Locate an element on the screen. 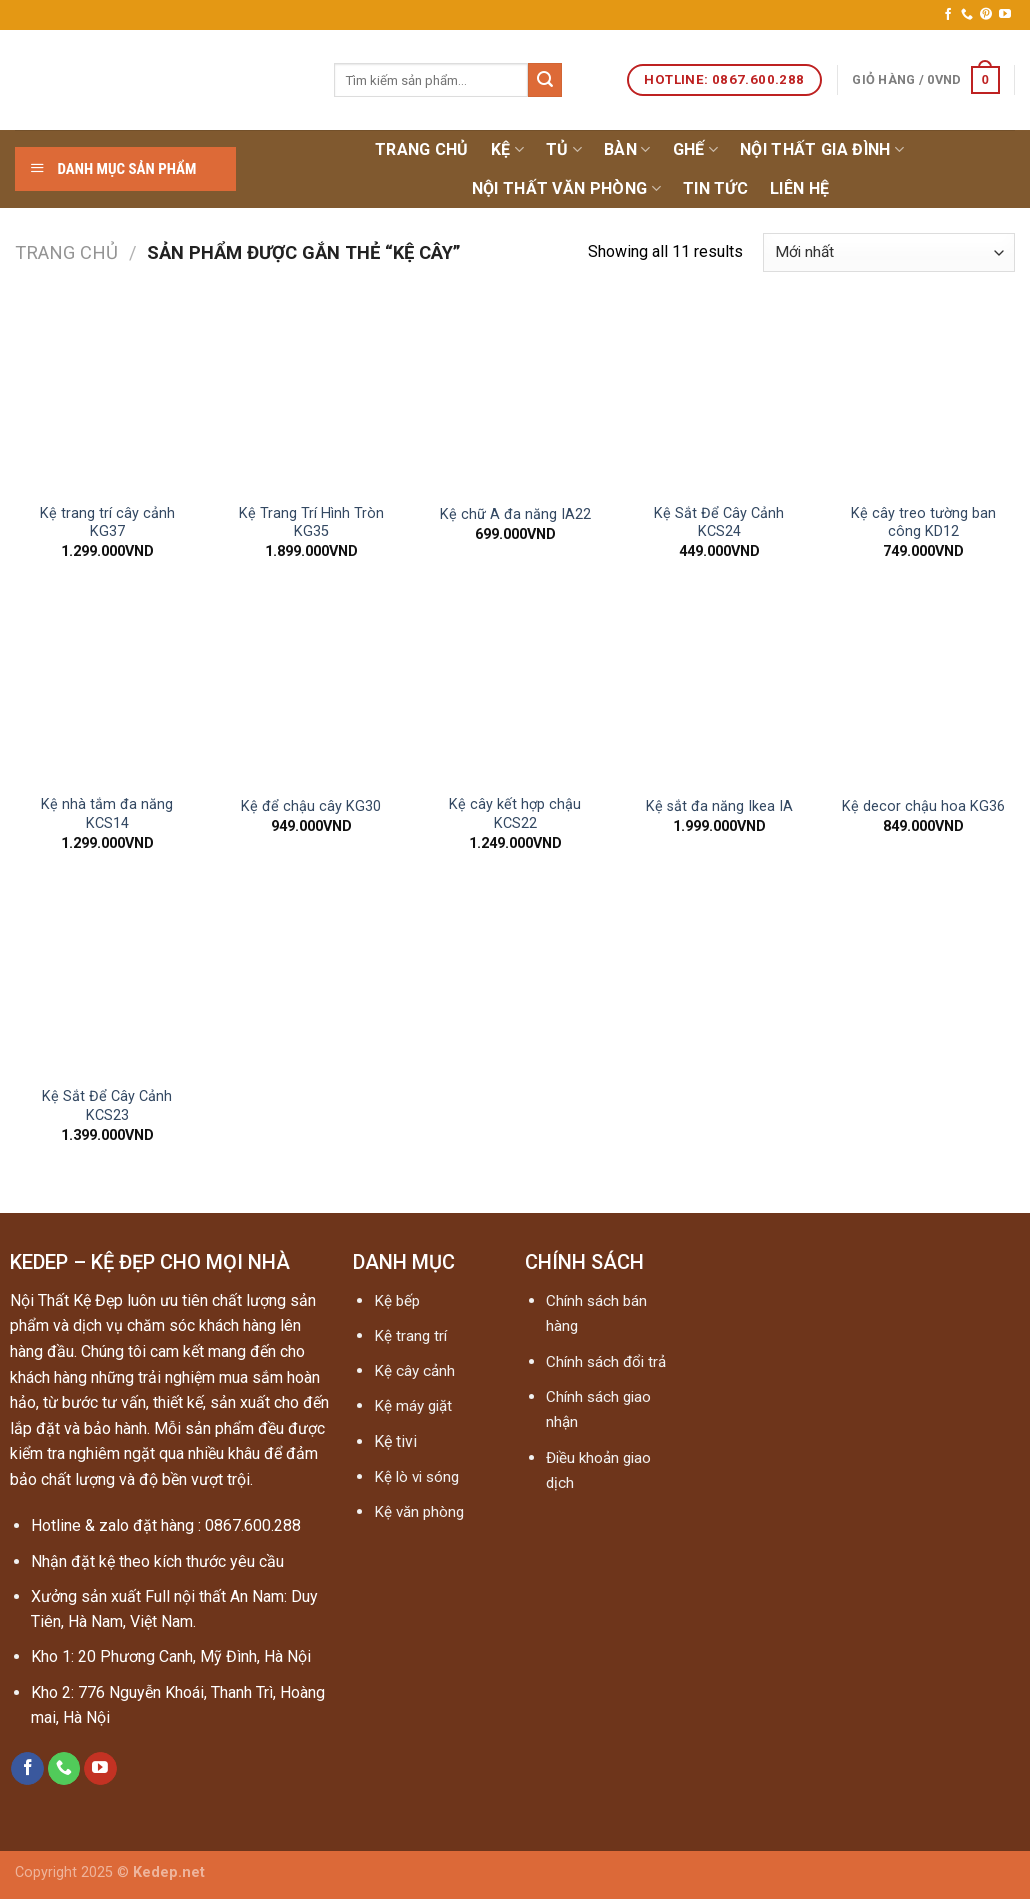 The height and width of the screenshot is (1899, 1030). Kệ tivi is located at coordinates (395, 1441).